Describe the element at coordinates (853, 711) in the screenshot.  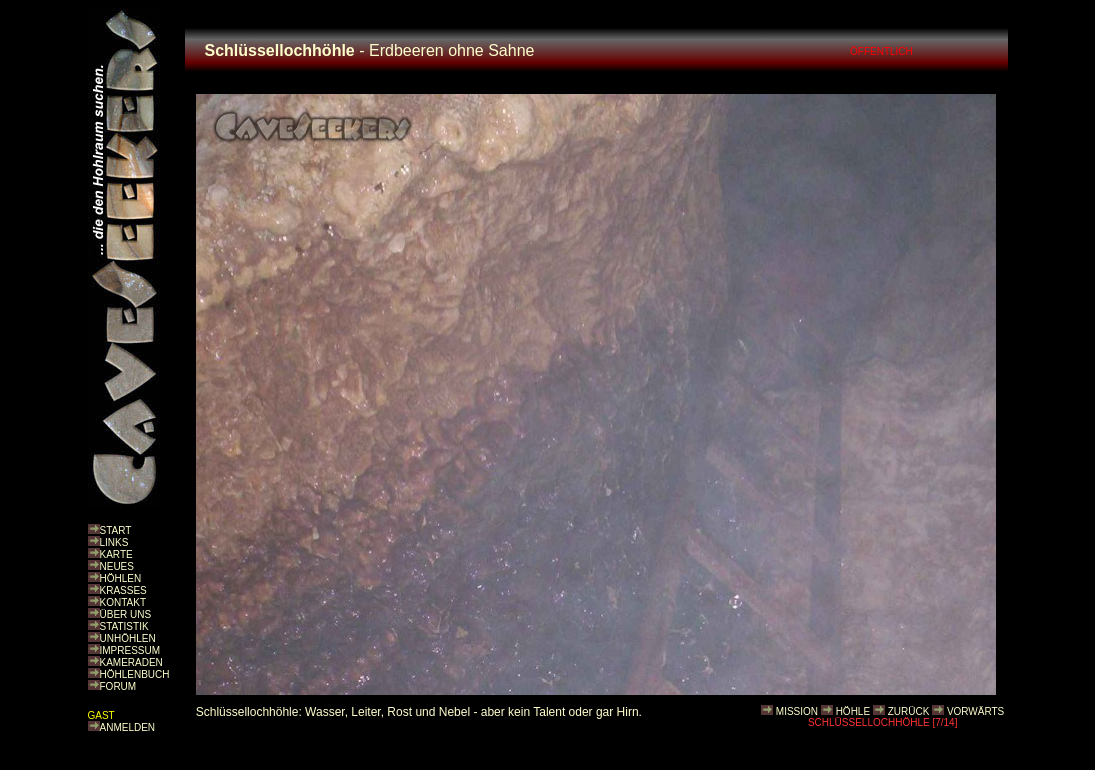
I see `HÖHLE` at that location.